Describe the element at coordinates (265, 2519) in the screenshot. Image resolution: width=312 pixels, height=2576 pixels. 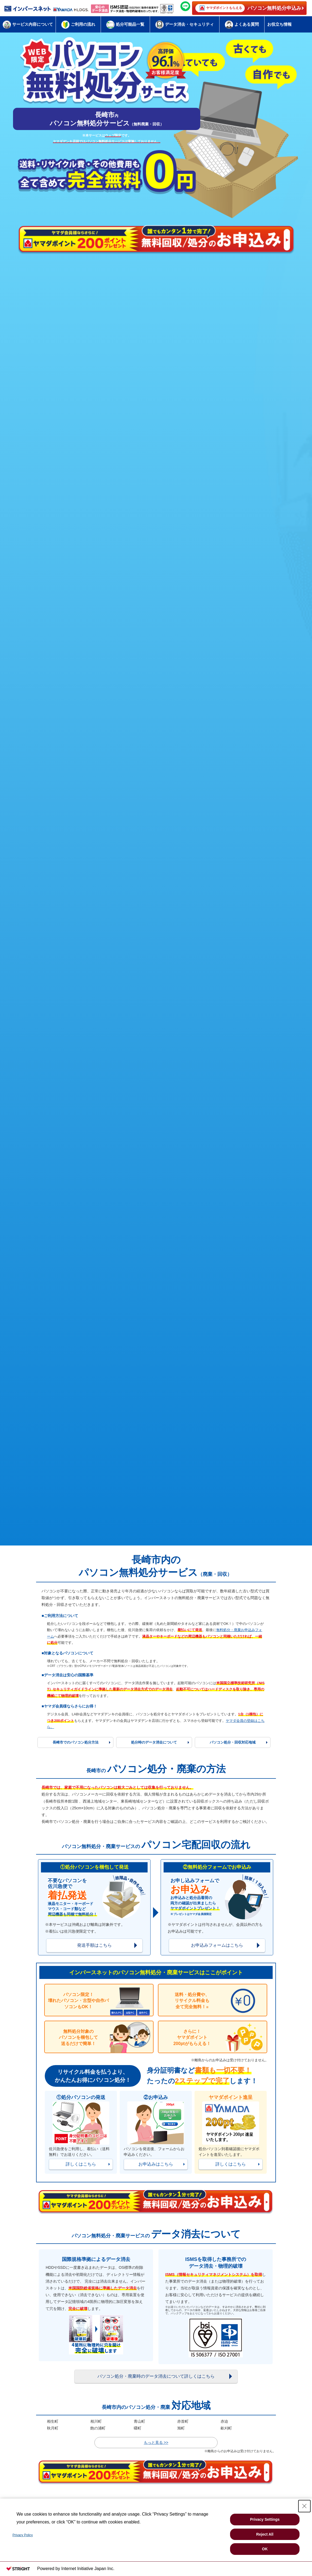
I see `Privacy Settings` at that location.